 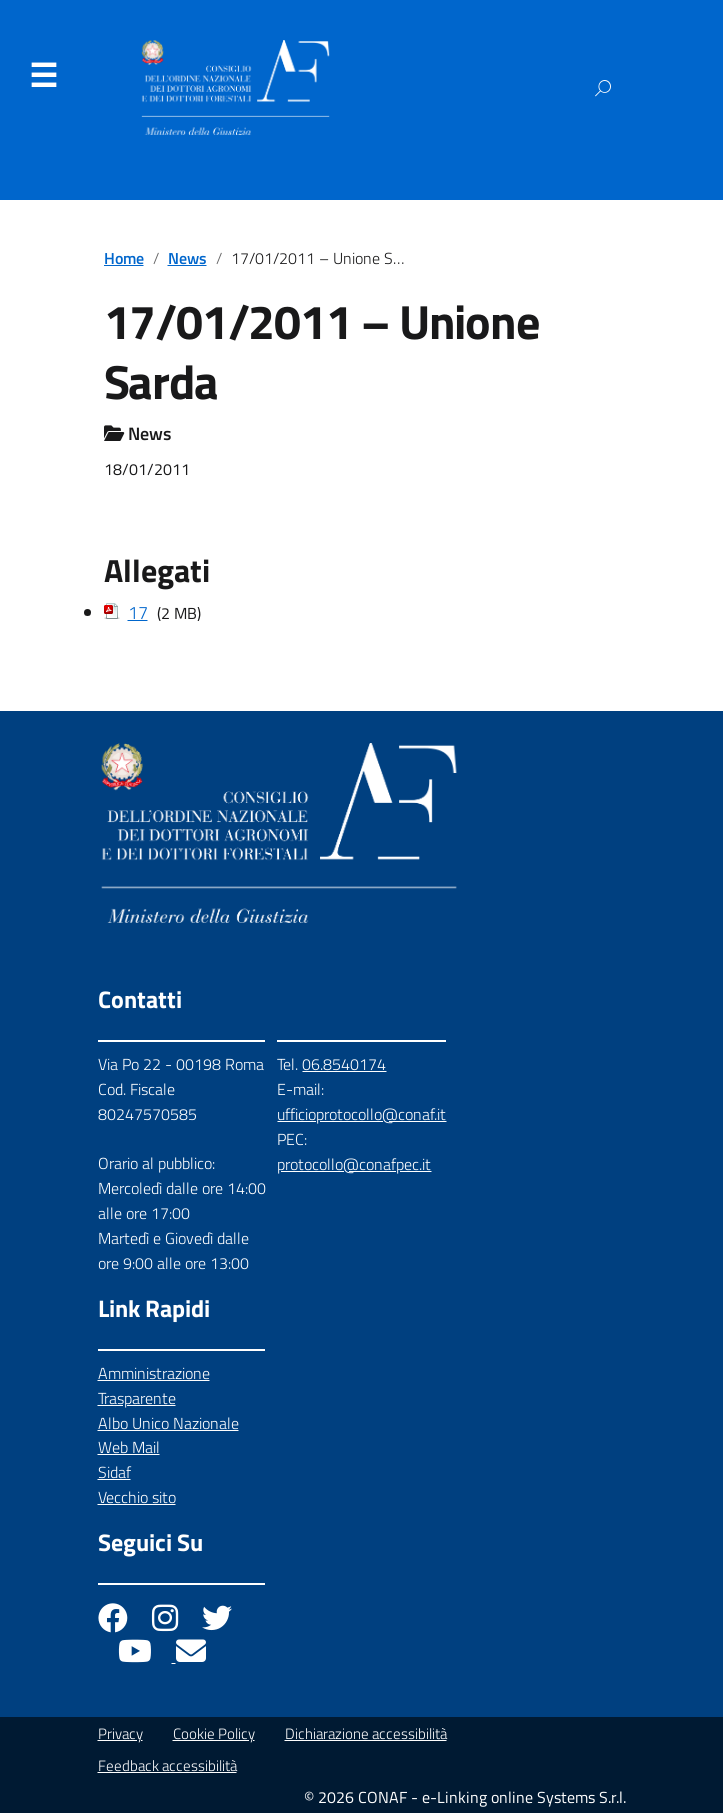 I want to click on Menu [Apri il menu], so click(x=43, y=76).